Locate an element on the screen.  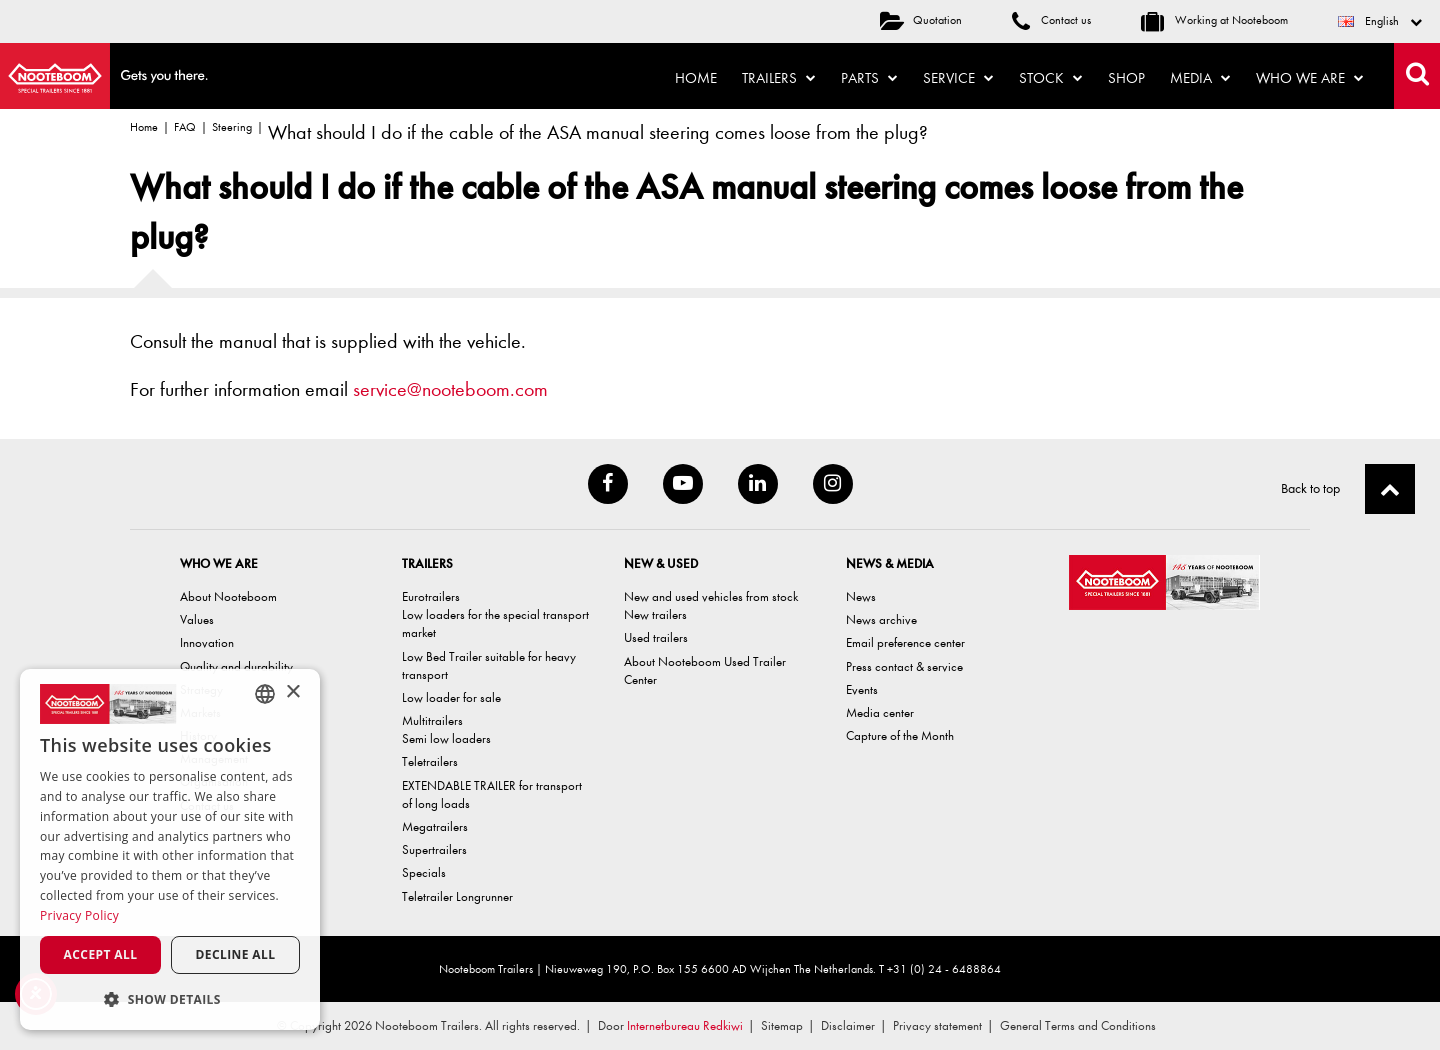
Megatrailers is located at coordinates (435, 826).